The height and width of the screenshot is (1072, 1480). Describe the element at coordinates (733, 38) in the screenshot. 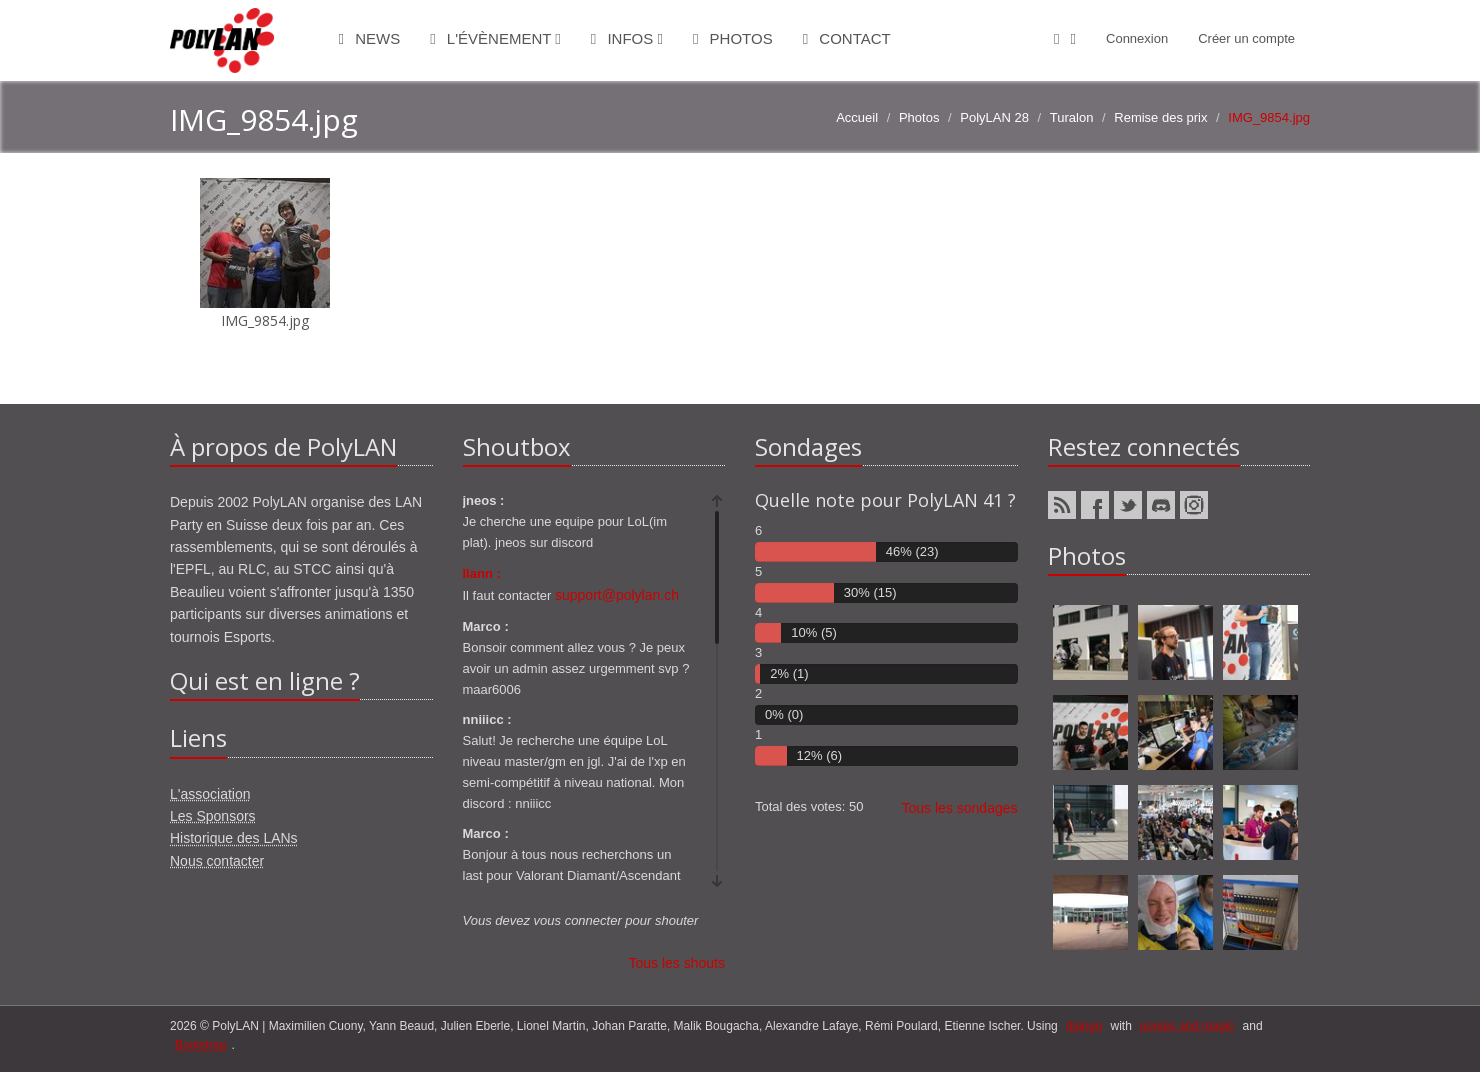

I see `Photos` at that location.